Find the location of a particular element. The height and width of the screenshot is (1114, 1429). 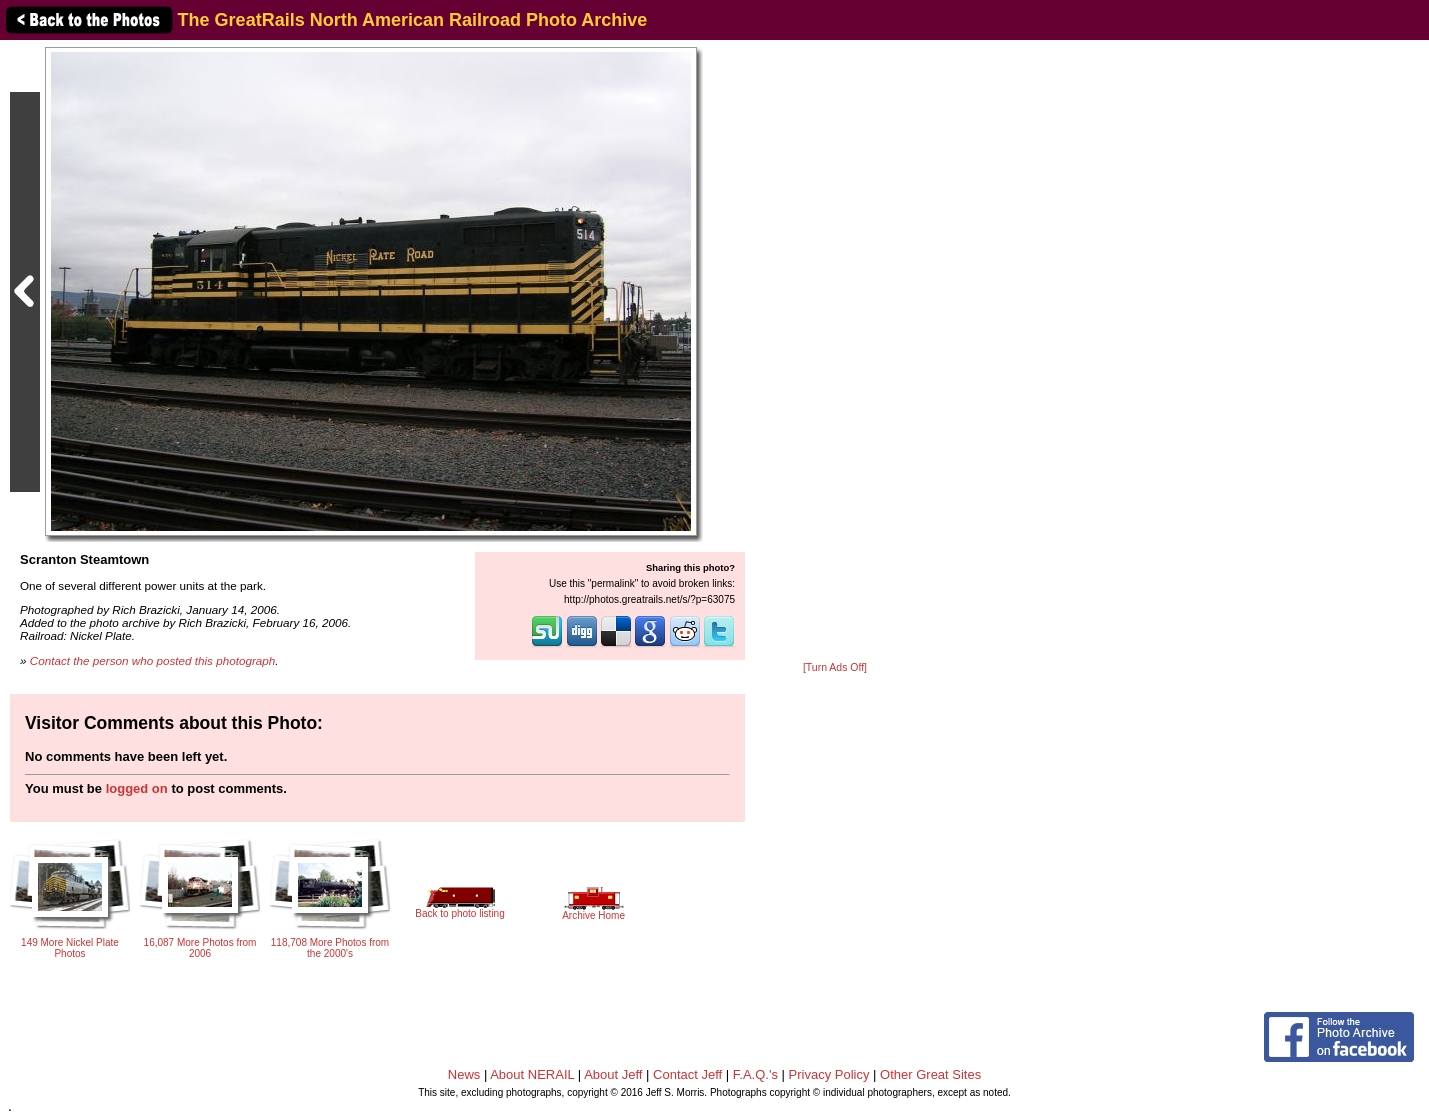

logged on is located at coordinates (137, 788).